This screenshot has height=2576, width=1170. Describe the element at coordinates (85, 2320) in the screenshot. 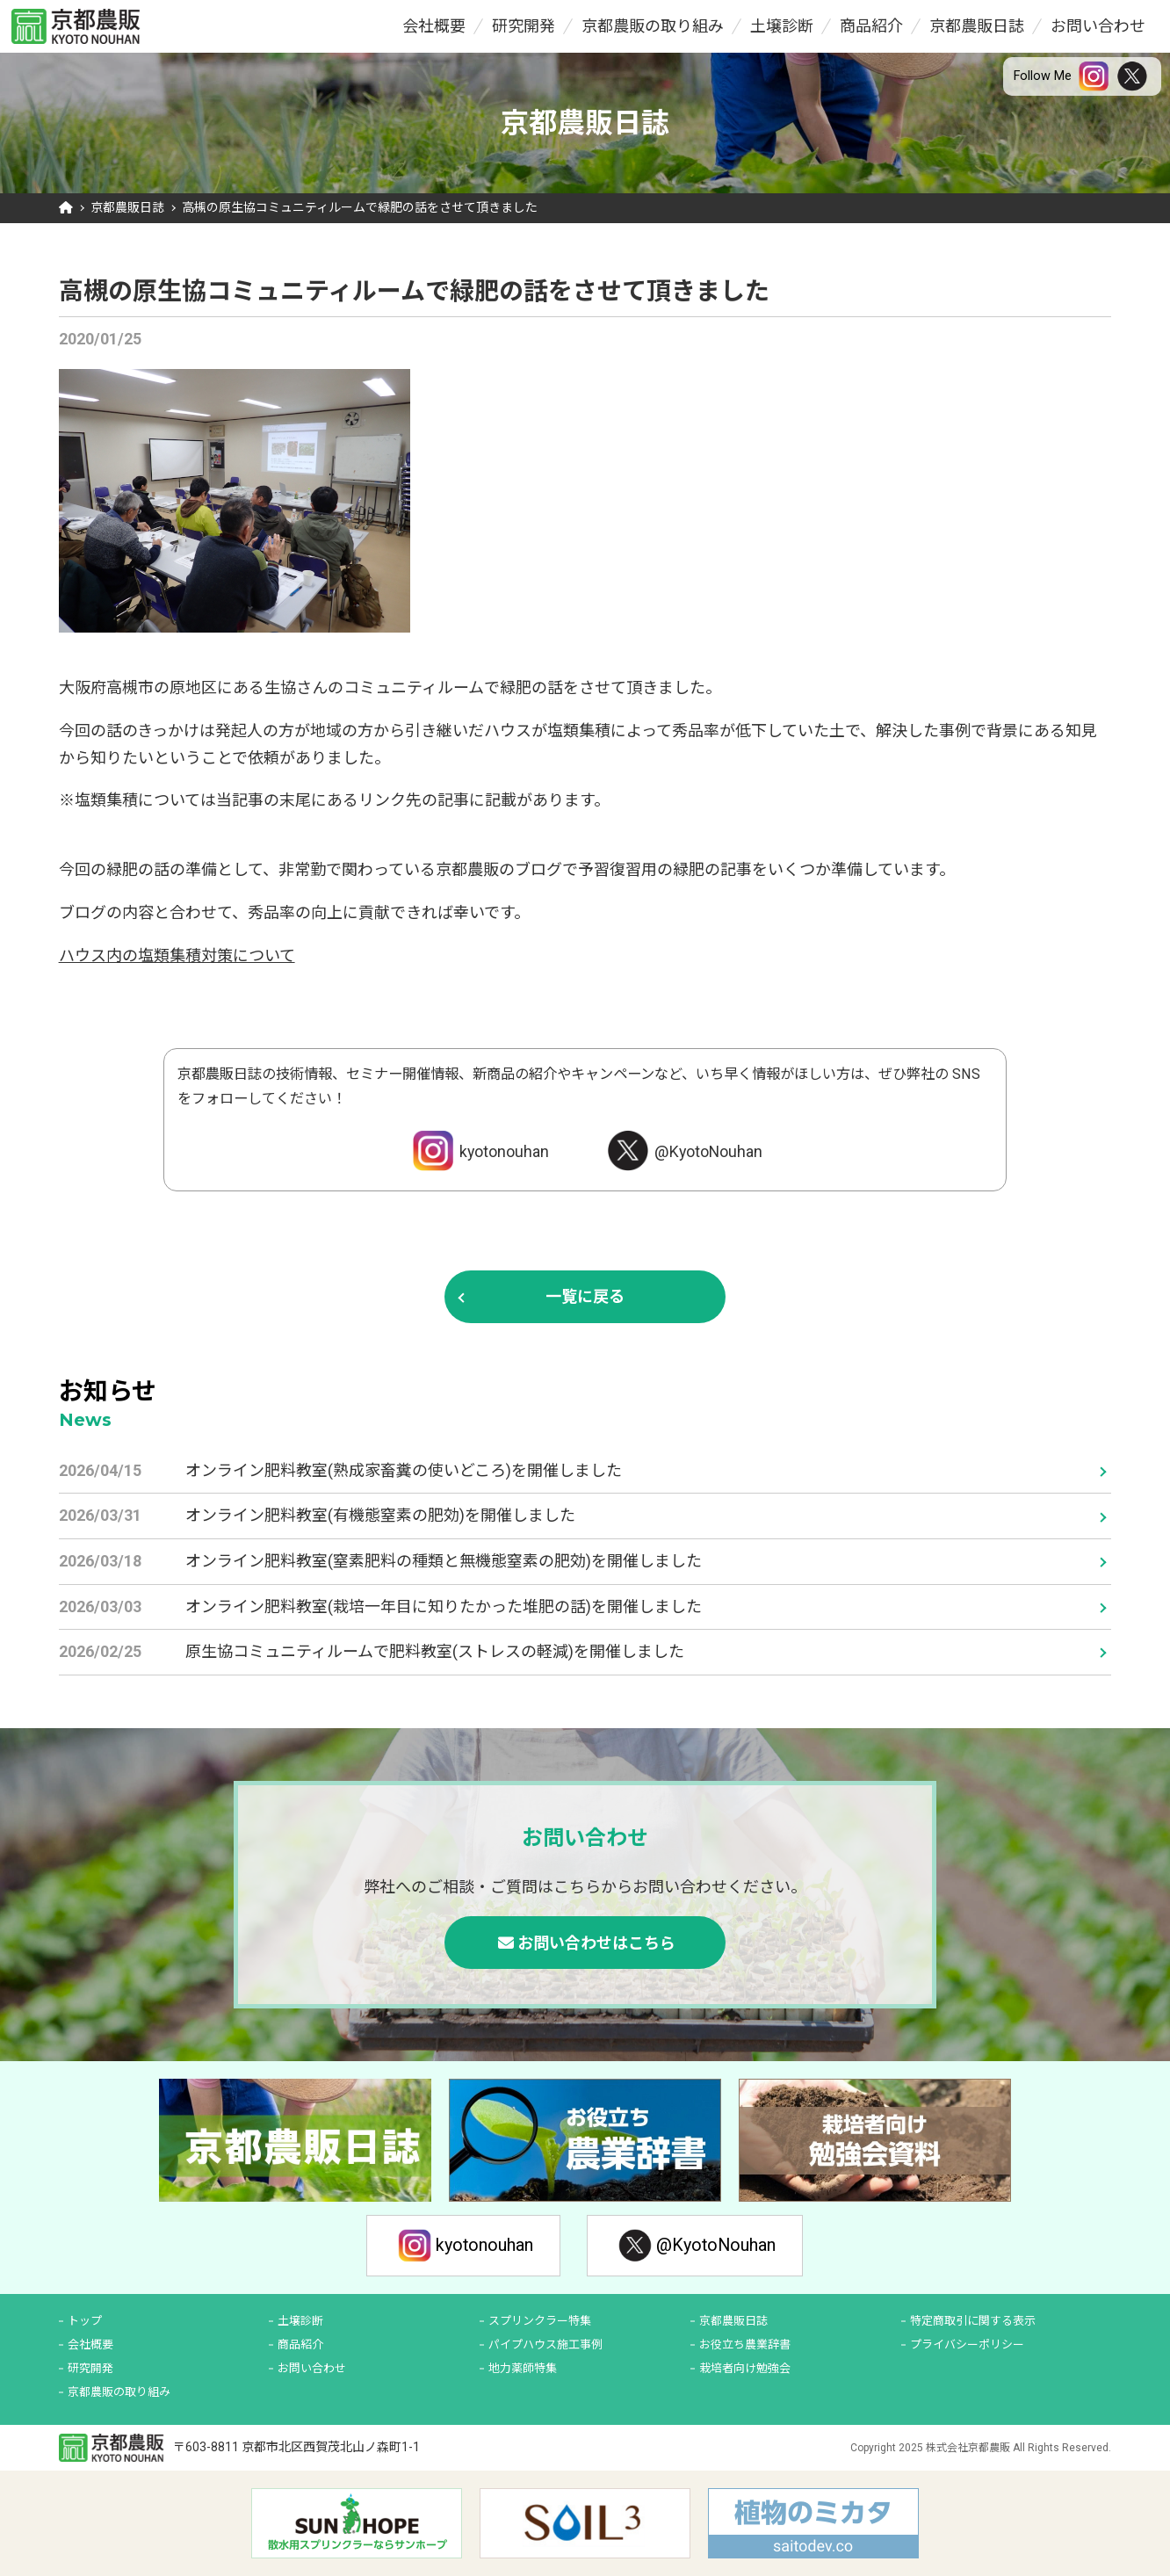

I see `トップ` at that location.